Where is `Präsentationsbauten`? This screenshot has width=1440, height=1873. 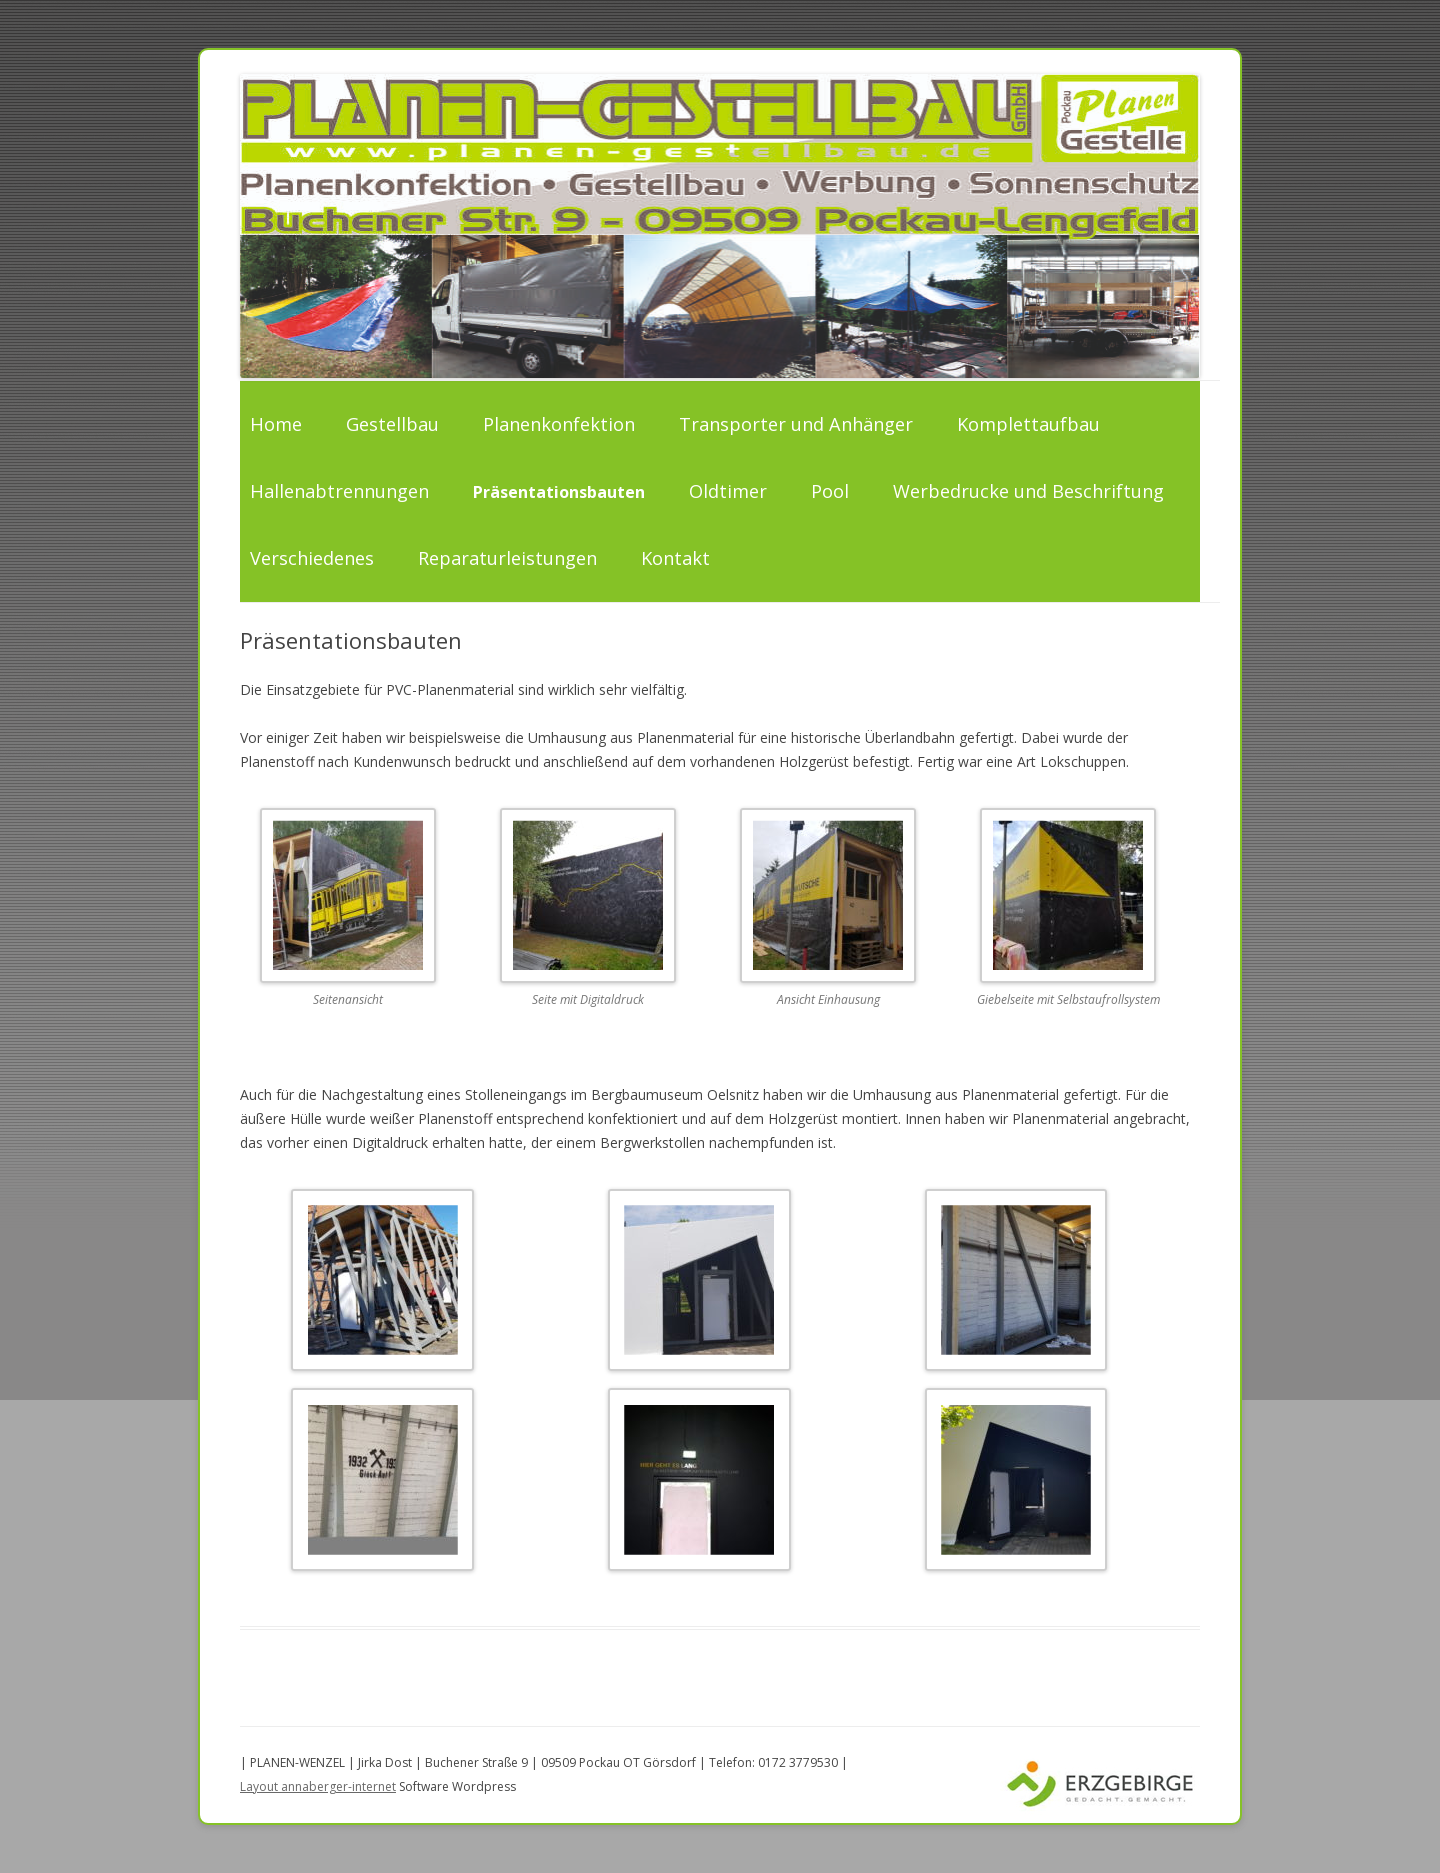
Präsentationsbauten is located at coordinates (559, 492).